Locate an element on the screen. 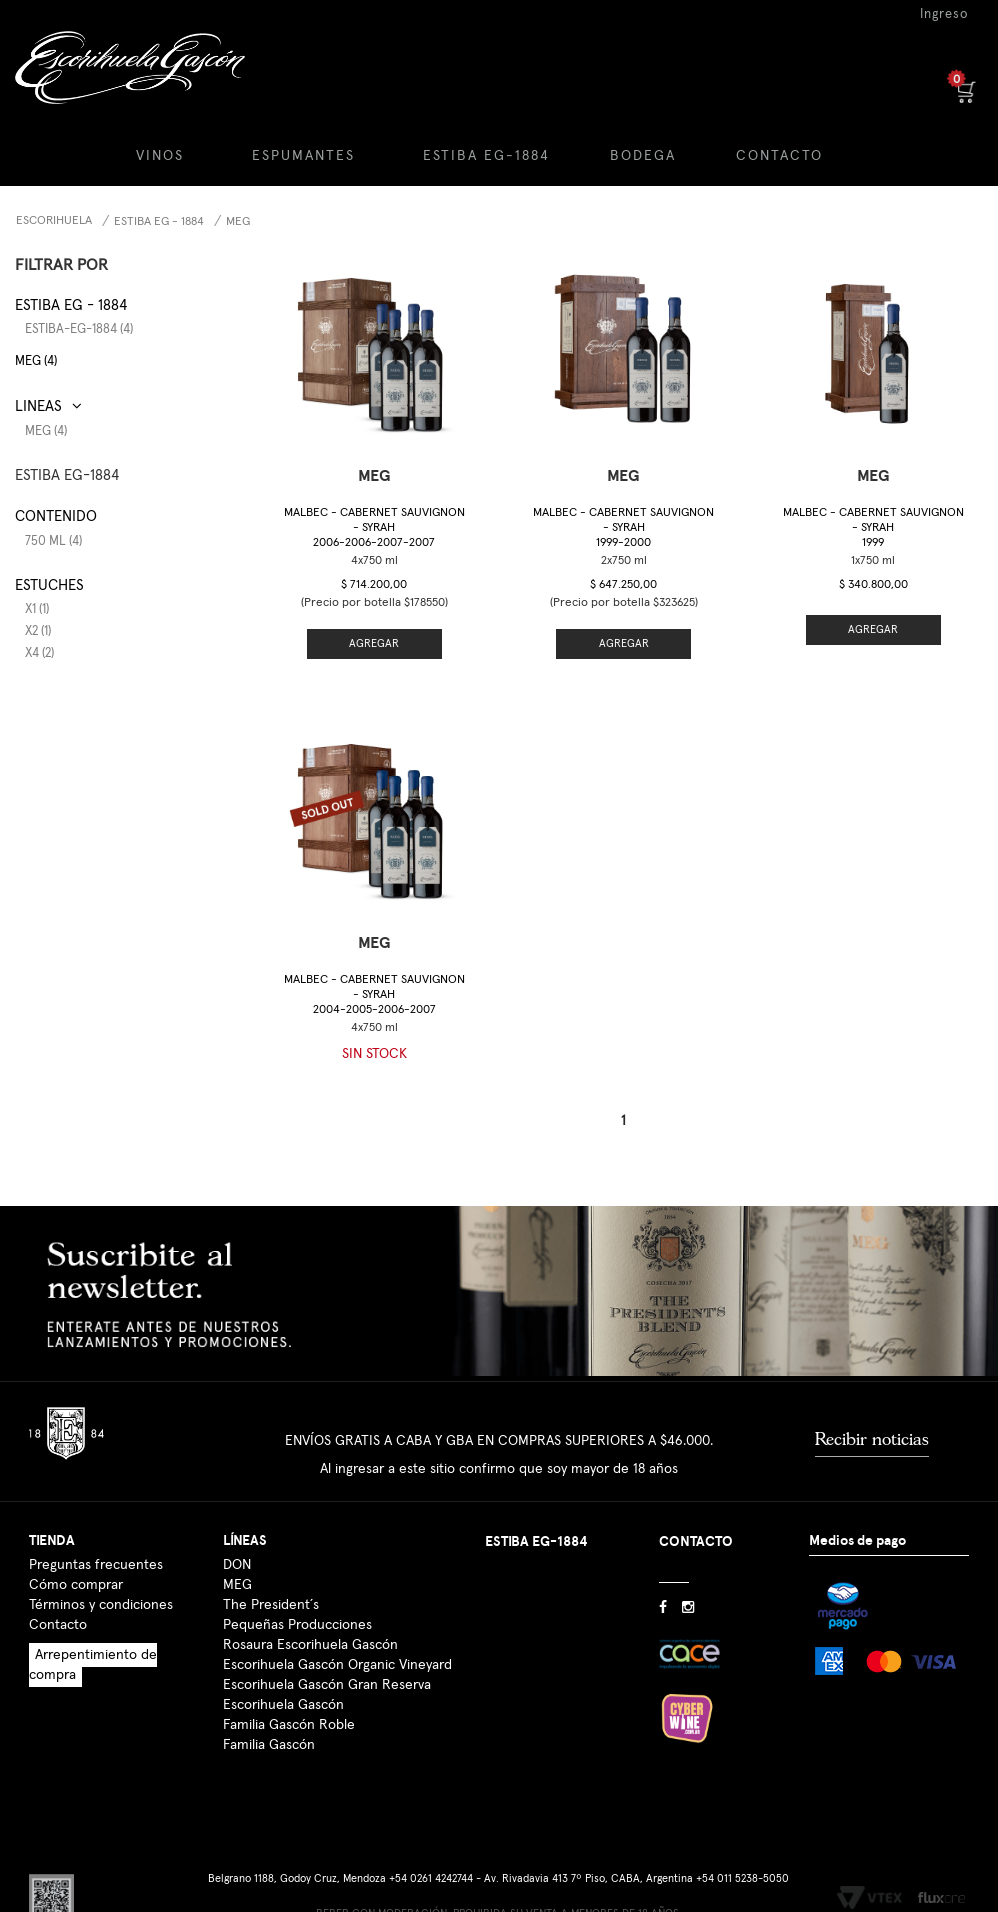  Cómo comprar is located at coordinates (76, 1585).